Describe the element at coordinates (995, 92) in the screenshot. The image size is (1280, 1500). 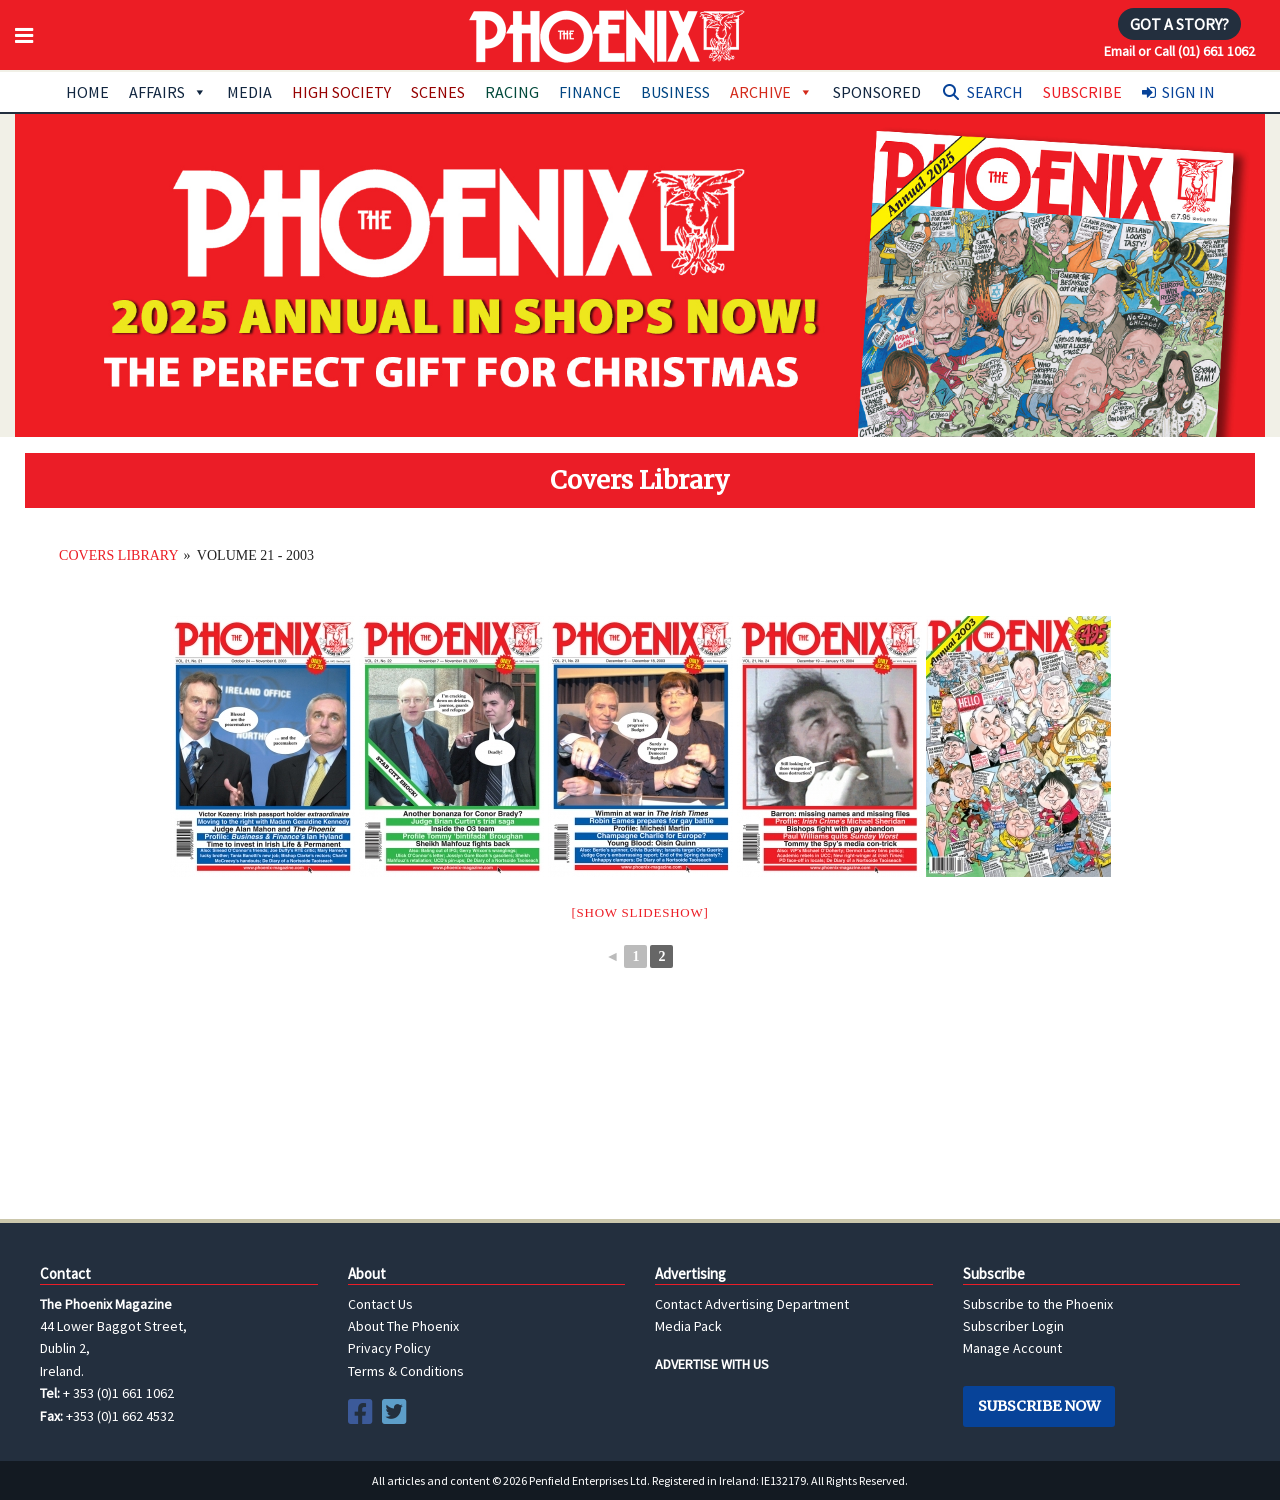
I see `Search` at that location.